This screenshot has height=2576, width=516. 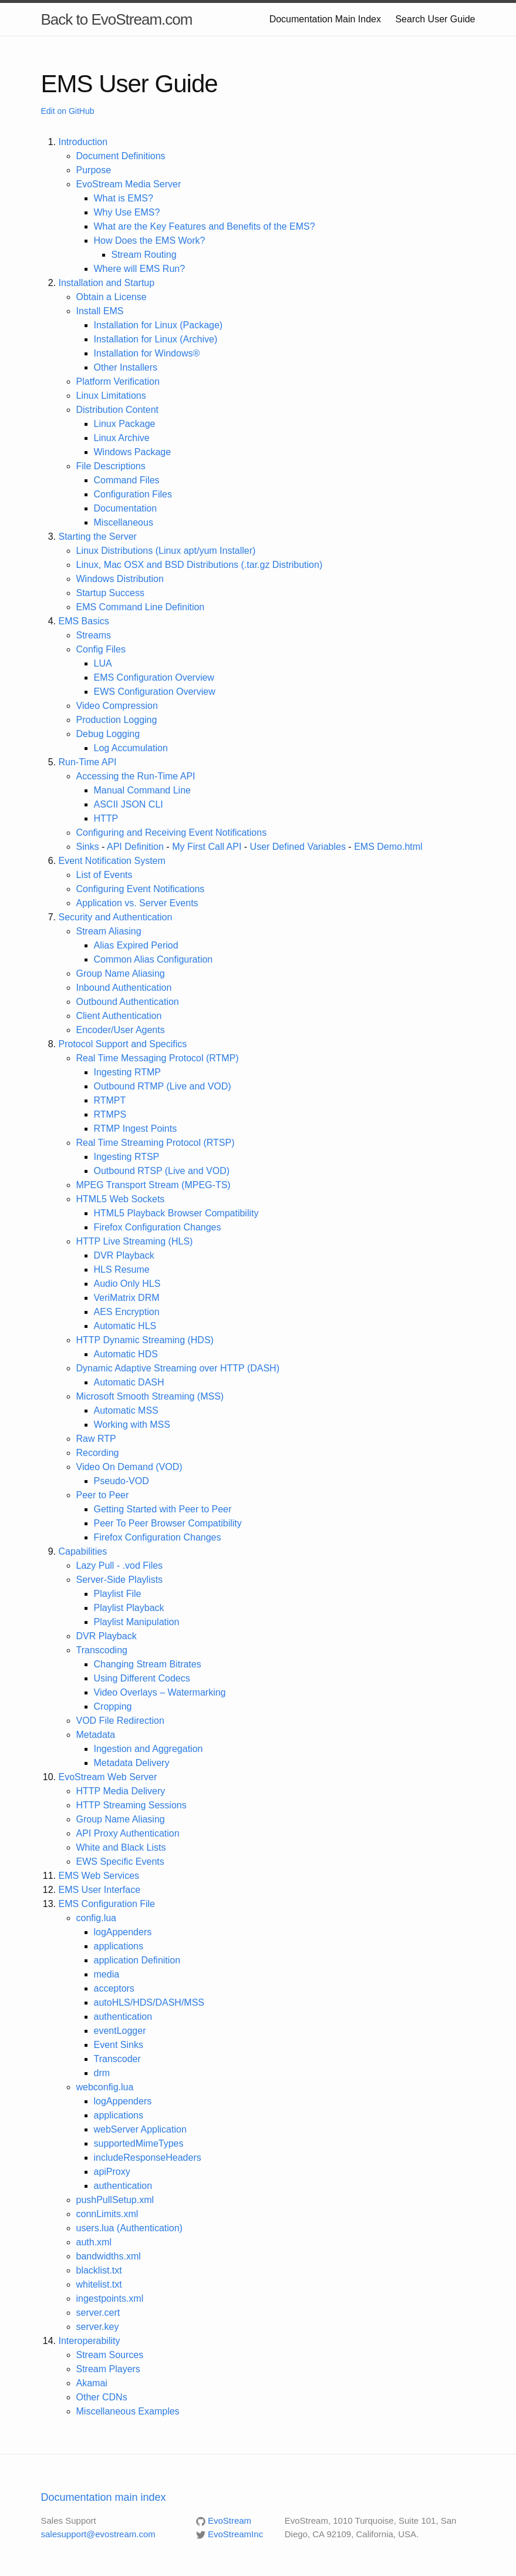 What do you see at coordinates (163, 1509) in the screenshot?
I see `Getting Started with Peer to Peer` at bounding box center [163, 1509].